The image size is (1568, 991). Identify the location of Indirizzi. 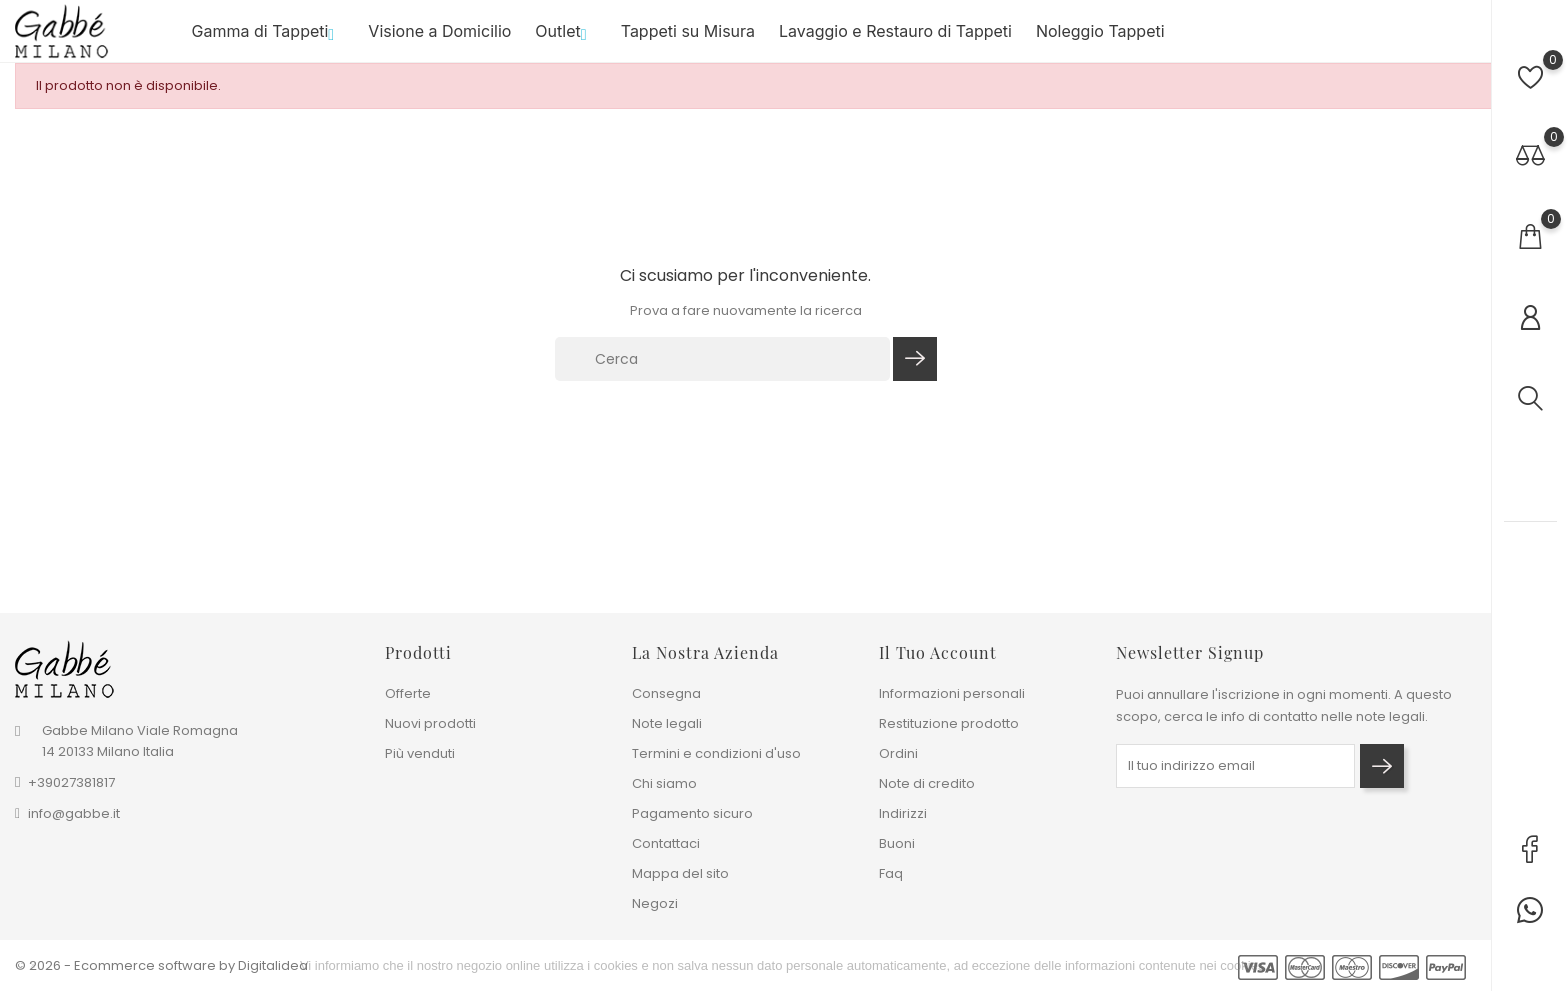
(903, 813).